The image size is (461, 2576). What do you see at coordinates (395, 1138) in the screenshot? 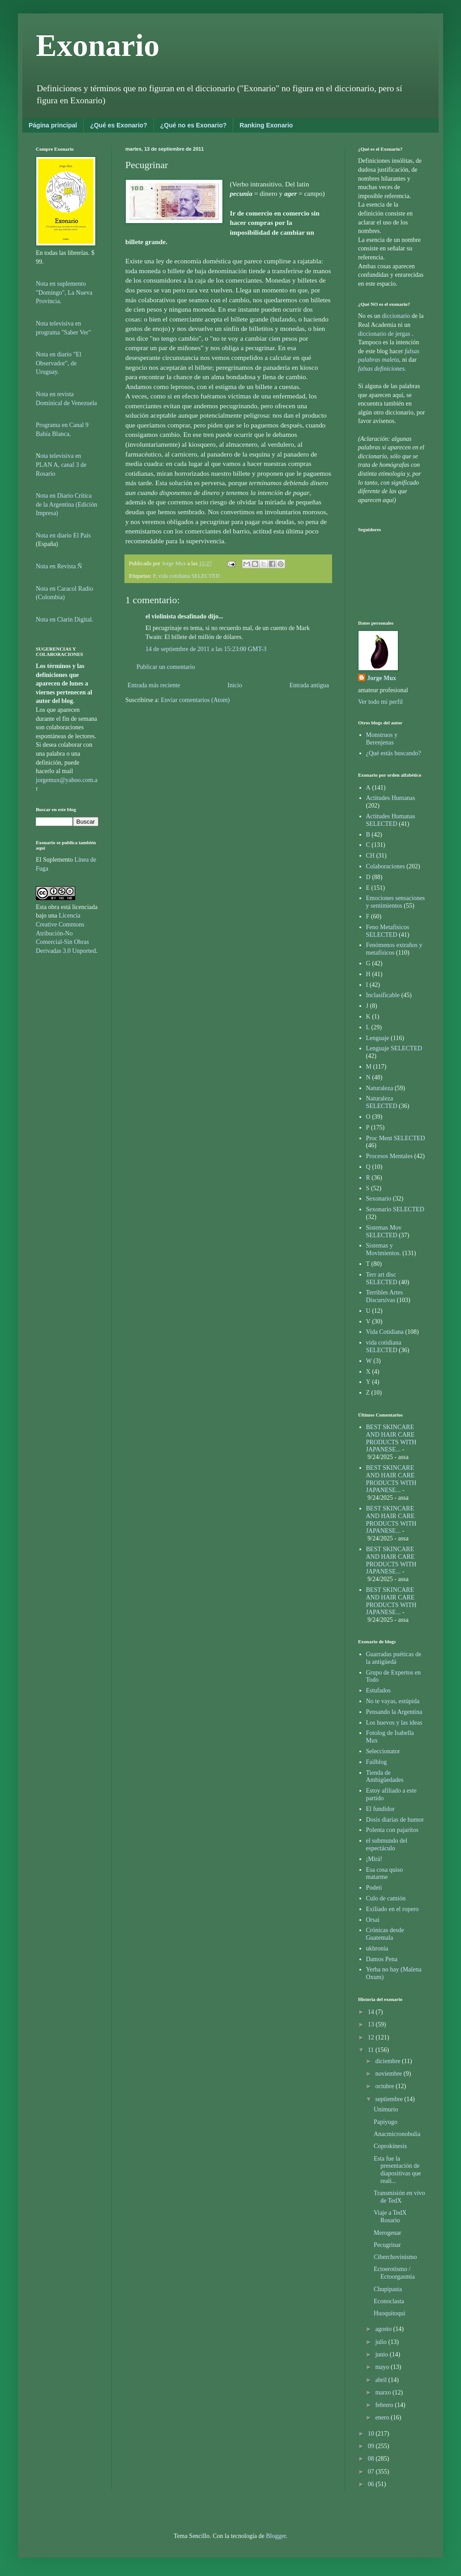
I see `Proc Ment SELECTED` at bounding box center [395, 1138].